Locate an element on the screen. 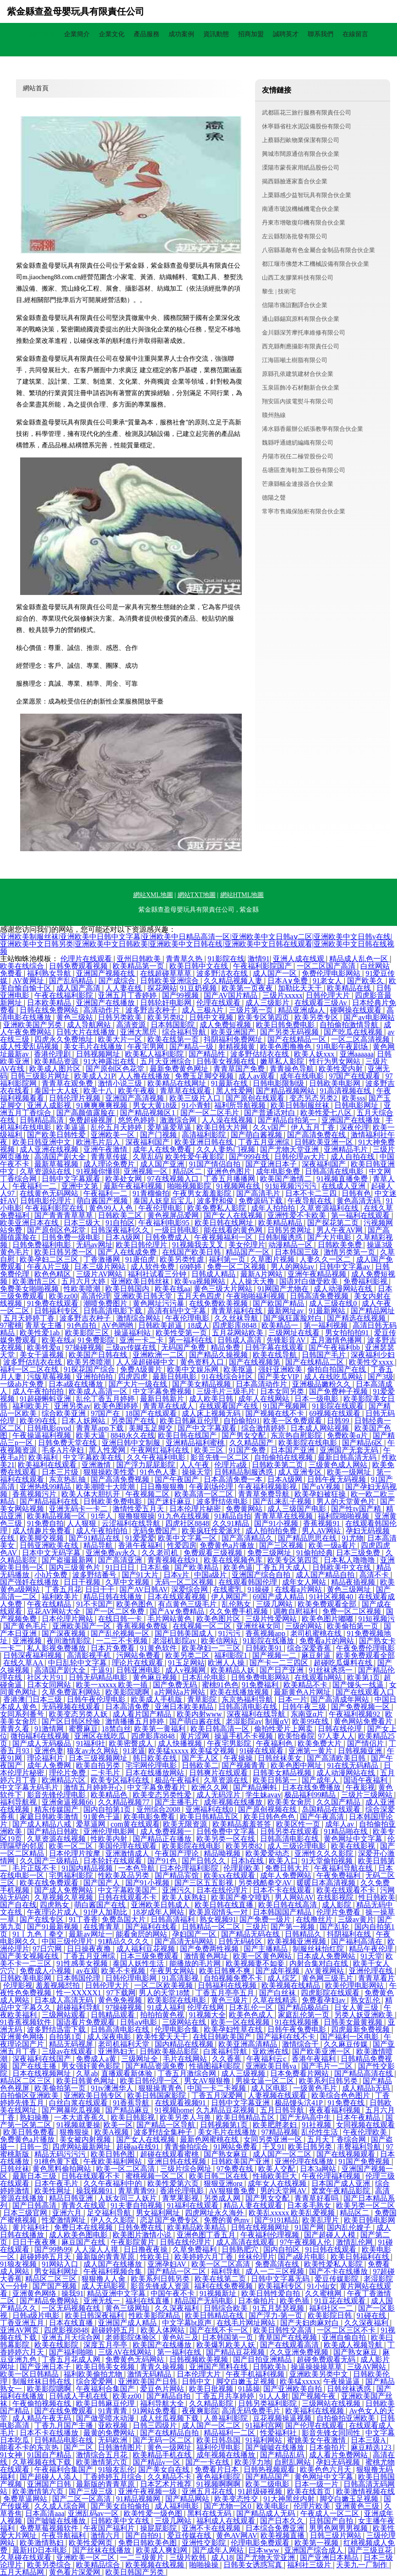 This screenshot has width=397, height=2576. 超碰婷婷五月天 is located at coordinates (46, 2257).